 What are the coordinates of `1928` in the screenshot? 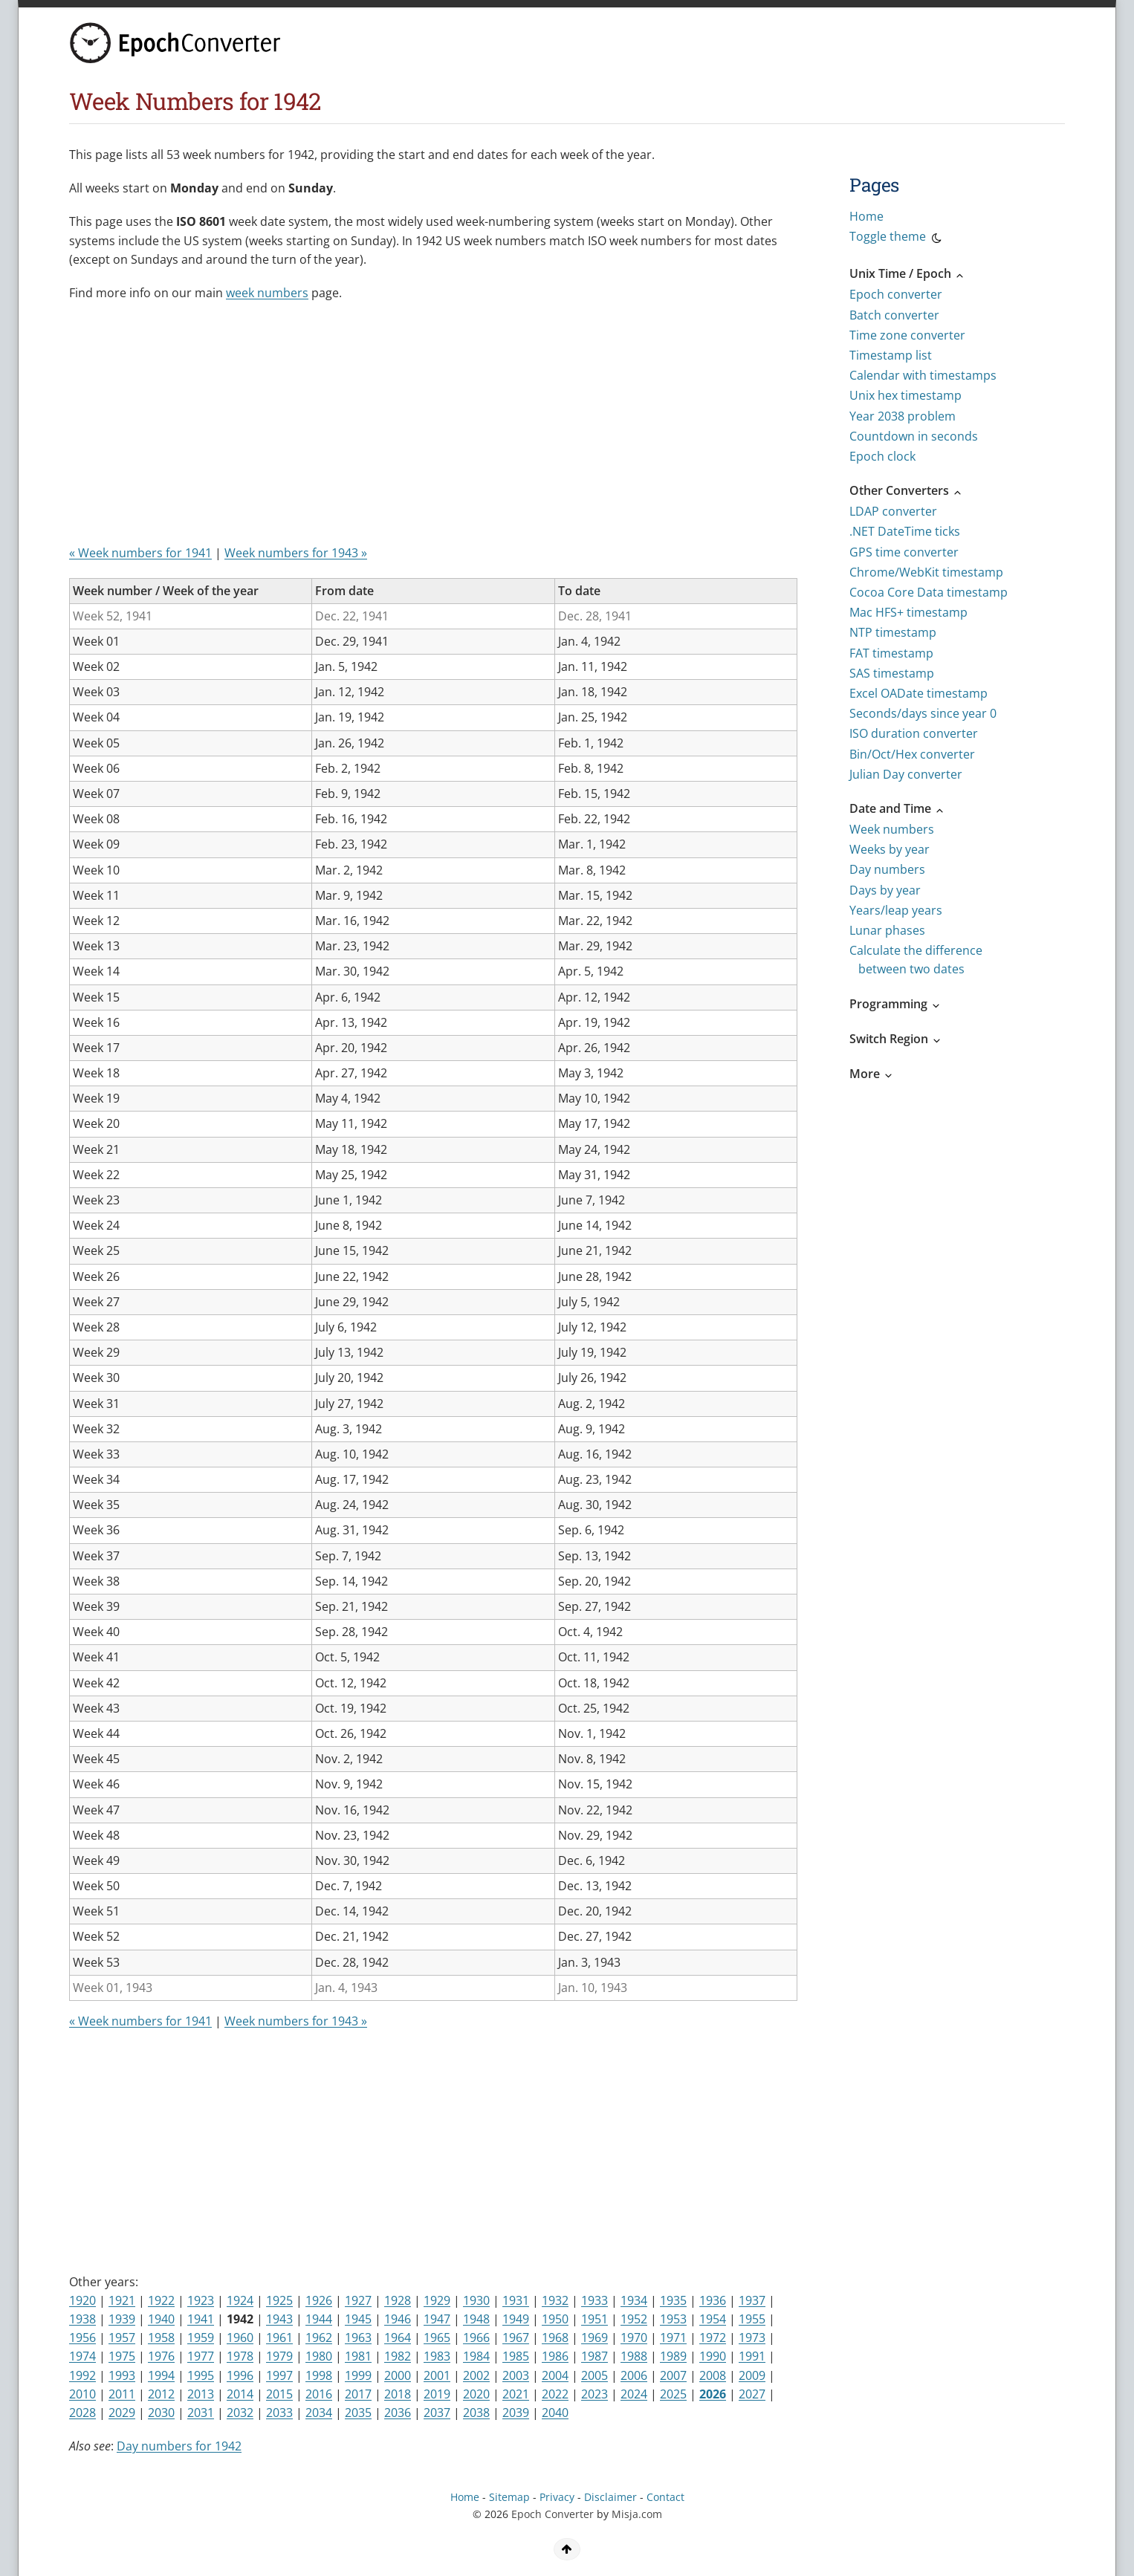 It's located at (397, 2300).